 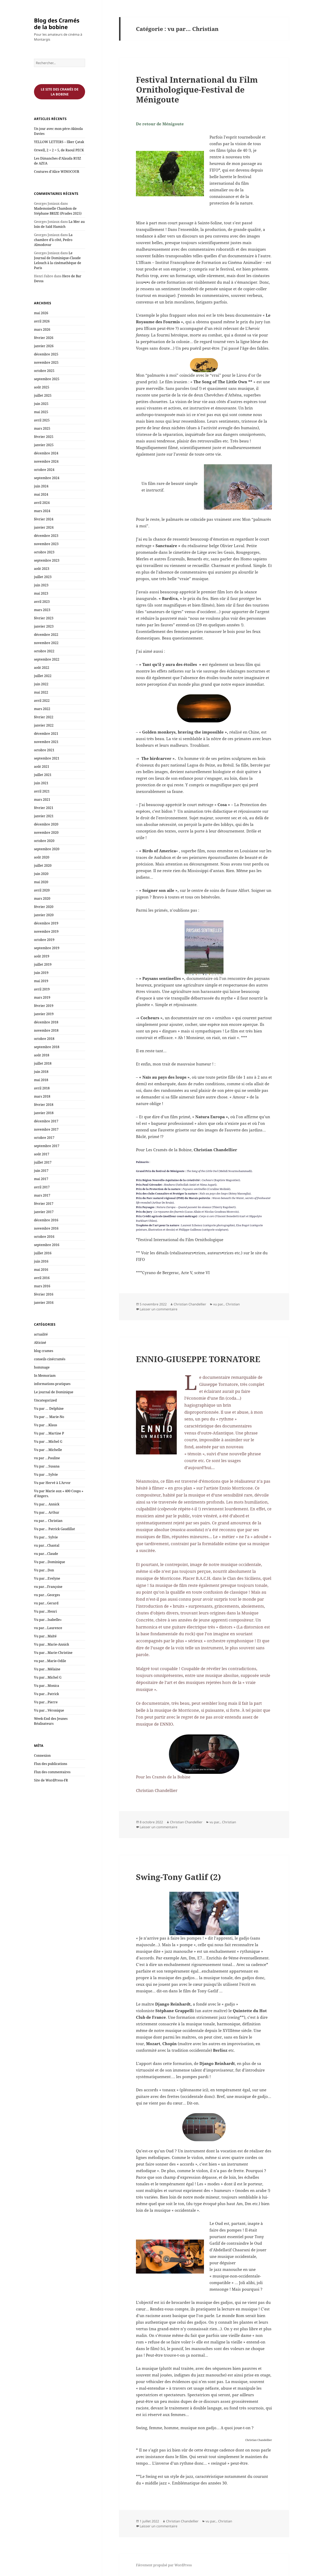 I want to click on novembre 2024, so click(x=46, y=461).